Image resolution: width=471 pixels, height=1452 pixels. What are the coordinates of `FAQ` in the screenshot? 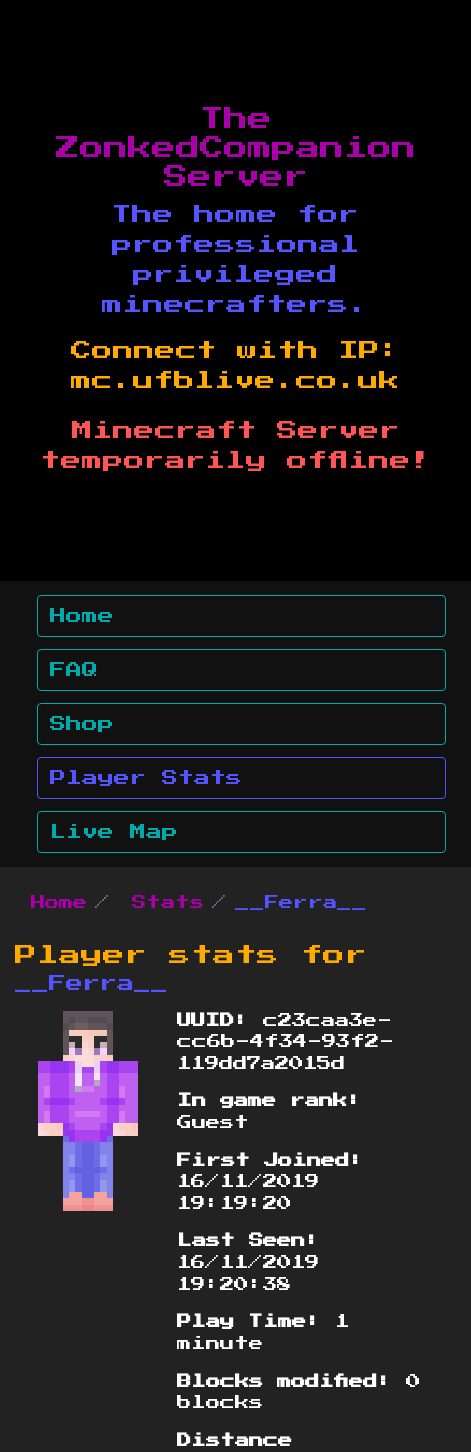 It's located at (74, 670).